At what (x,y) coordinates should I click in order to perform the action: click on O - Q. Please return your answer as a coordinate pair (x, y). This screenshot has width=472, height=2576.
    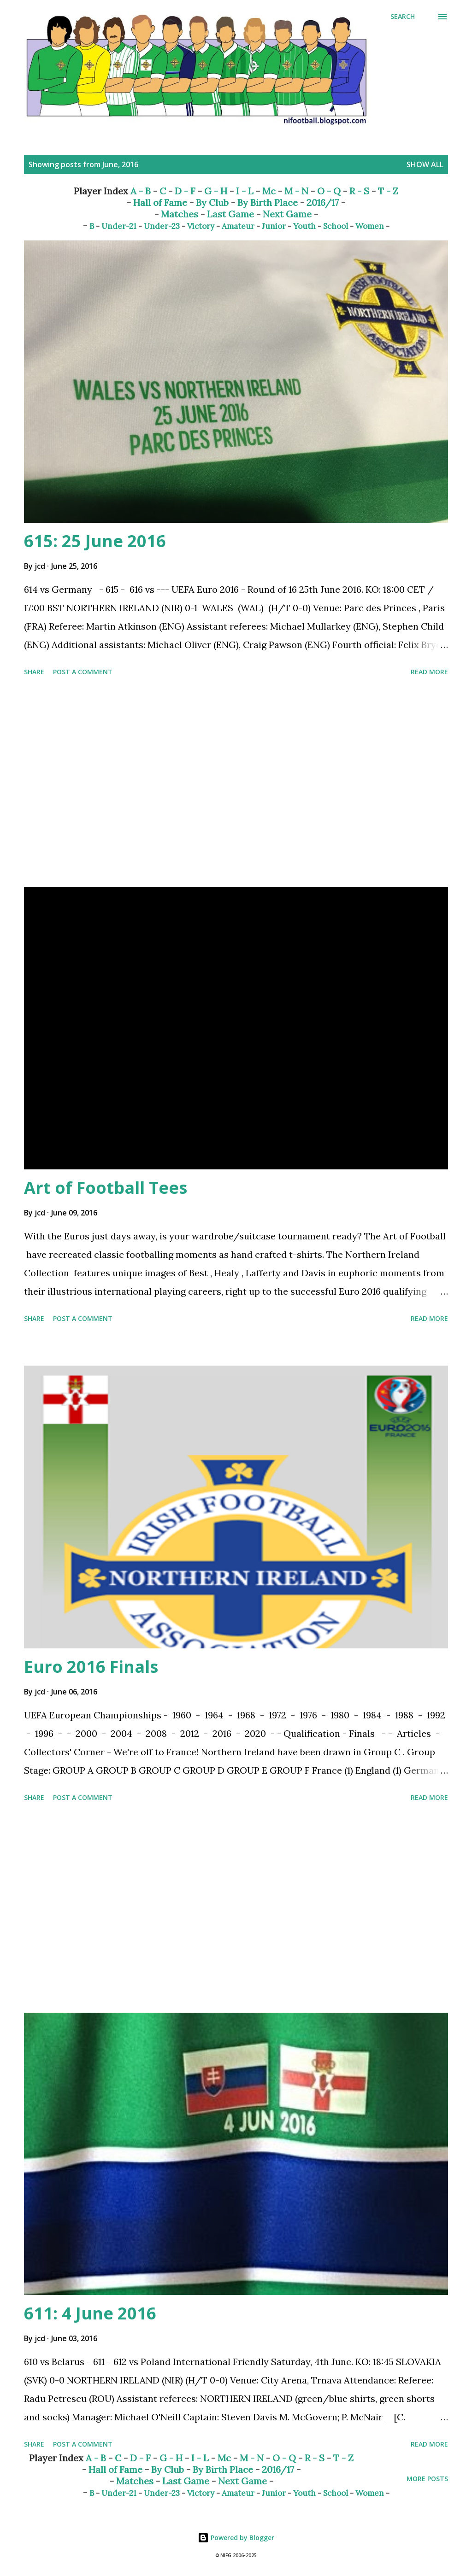
    Looking at the image, I should click on (329, 191).